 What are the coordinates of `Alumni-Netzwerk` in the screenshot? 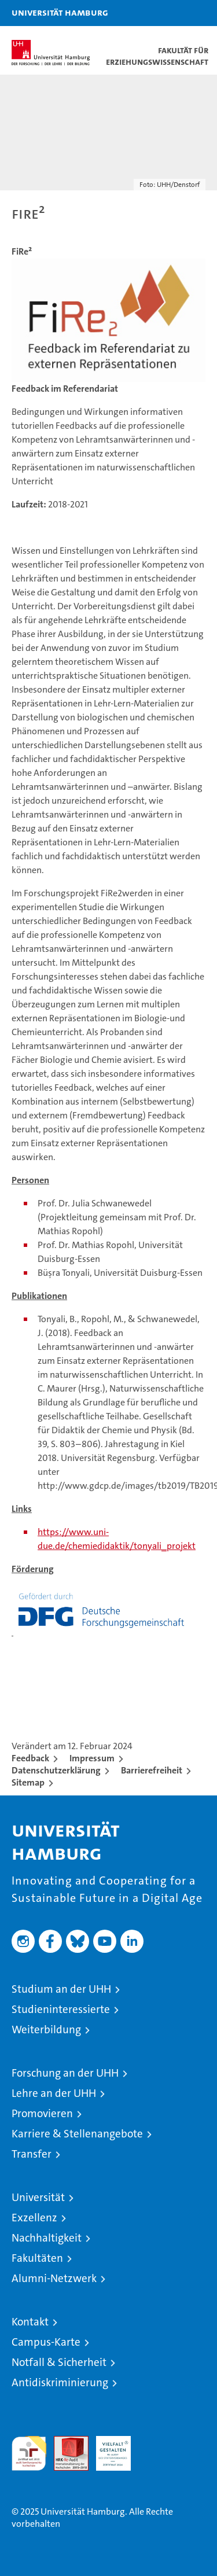 It's located at (54, 2278).